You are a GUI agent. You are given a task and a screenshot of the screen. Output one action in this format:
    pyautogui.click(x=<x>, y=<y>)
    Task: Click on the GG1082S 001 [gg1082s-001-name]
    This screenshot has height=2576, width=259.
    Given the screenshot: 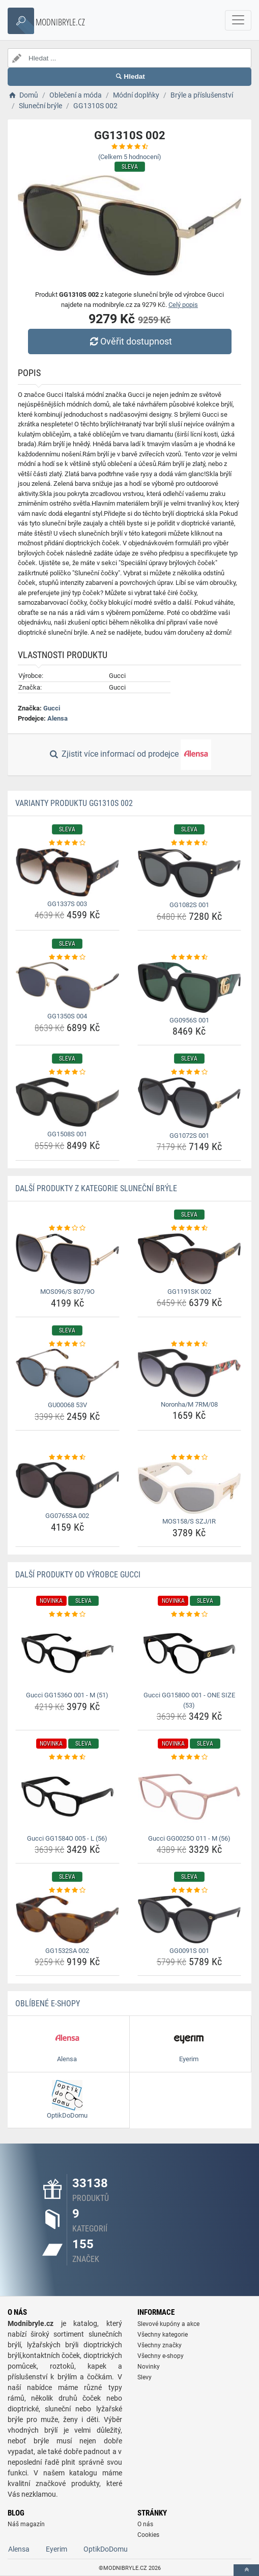 What is the action you would take?
    pyautogui.click(x=189, y=905)
    